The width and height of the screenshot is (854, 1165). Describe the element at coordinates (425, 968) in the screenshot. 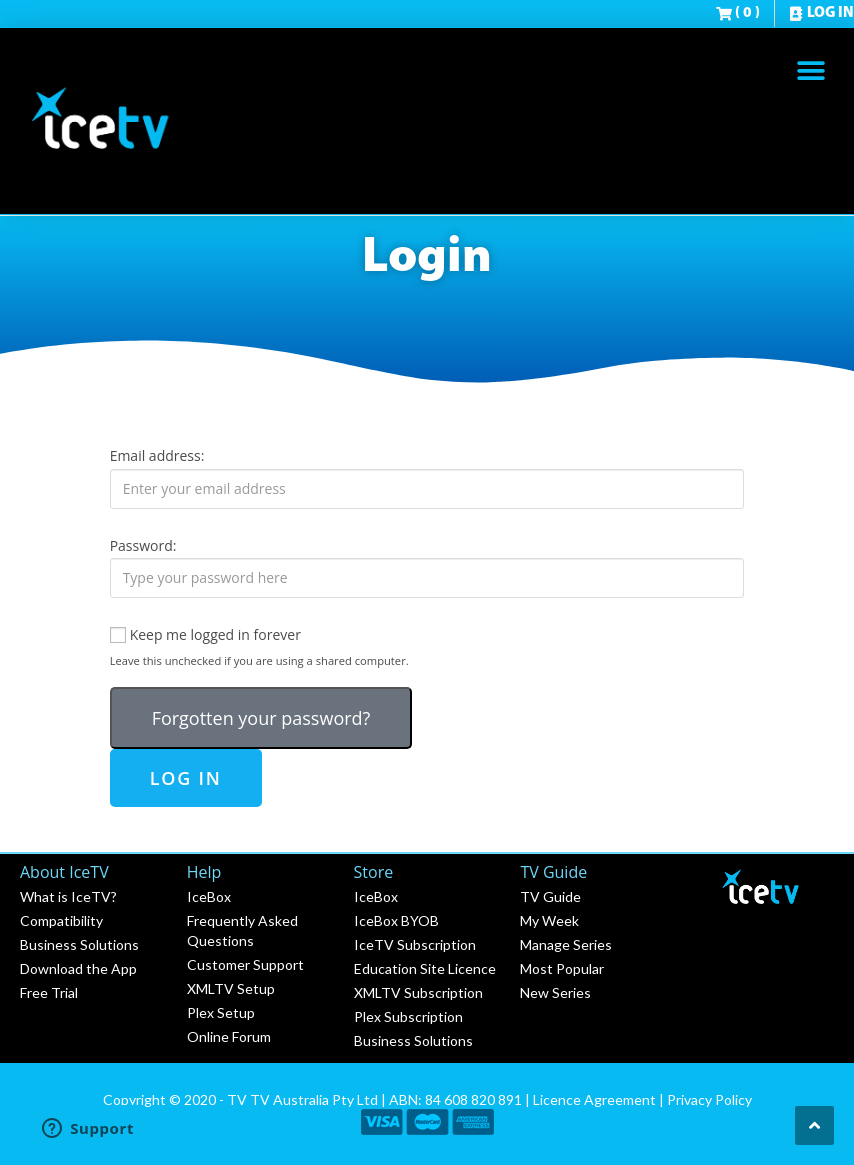

I see `Education Site Licence` at that location.